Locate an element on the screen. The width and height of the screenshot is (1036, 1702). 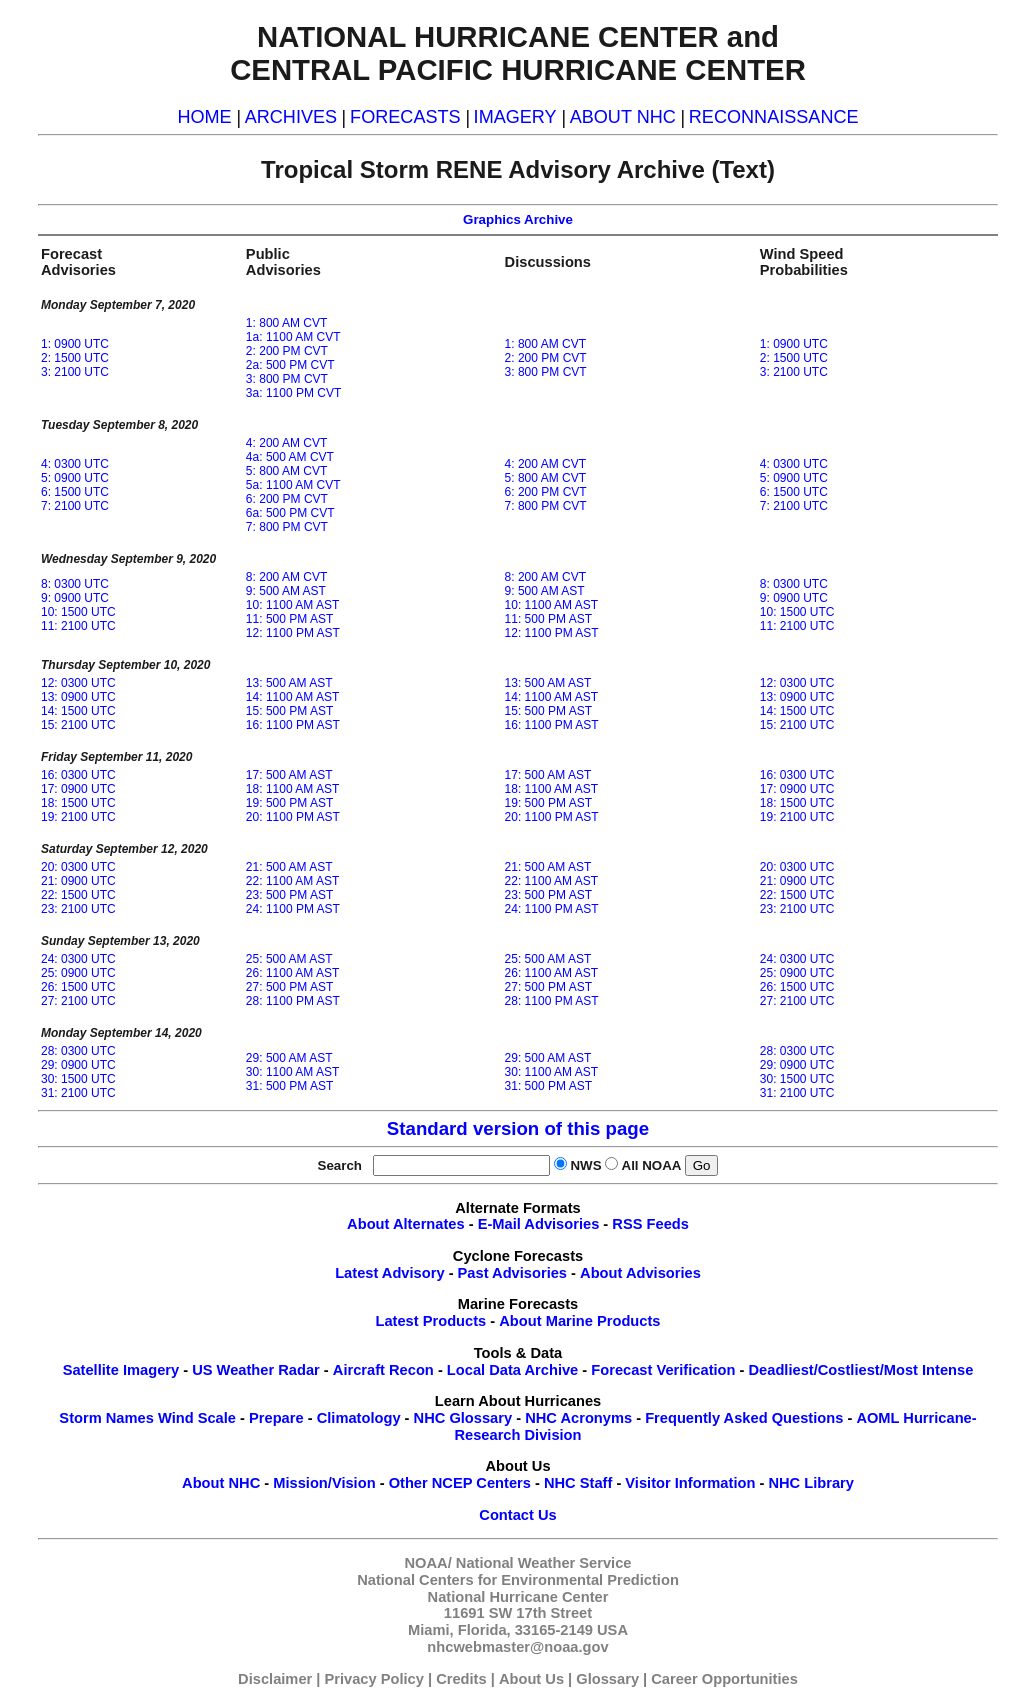
Visitor Information is located at coordinates (690, 1483).